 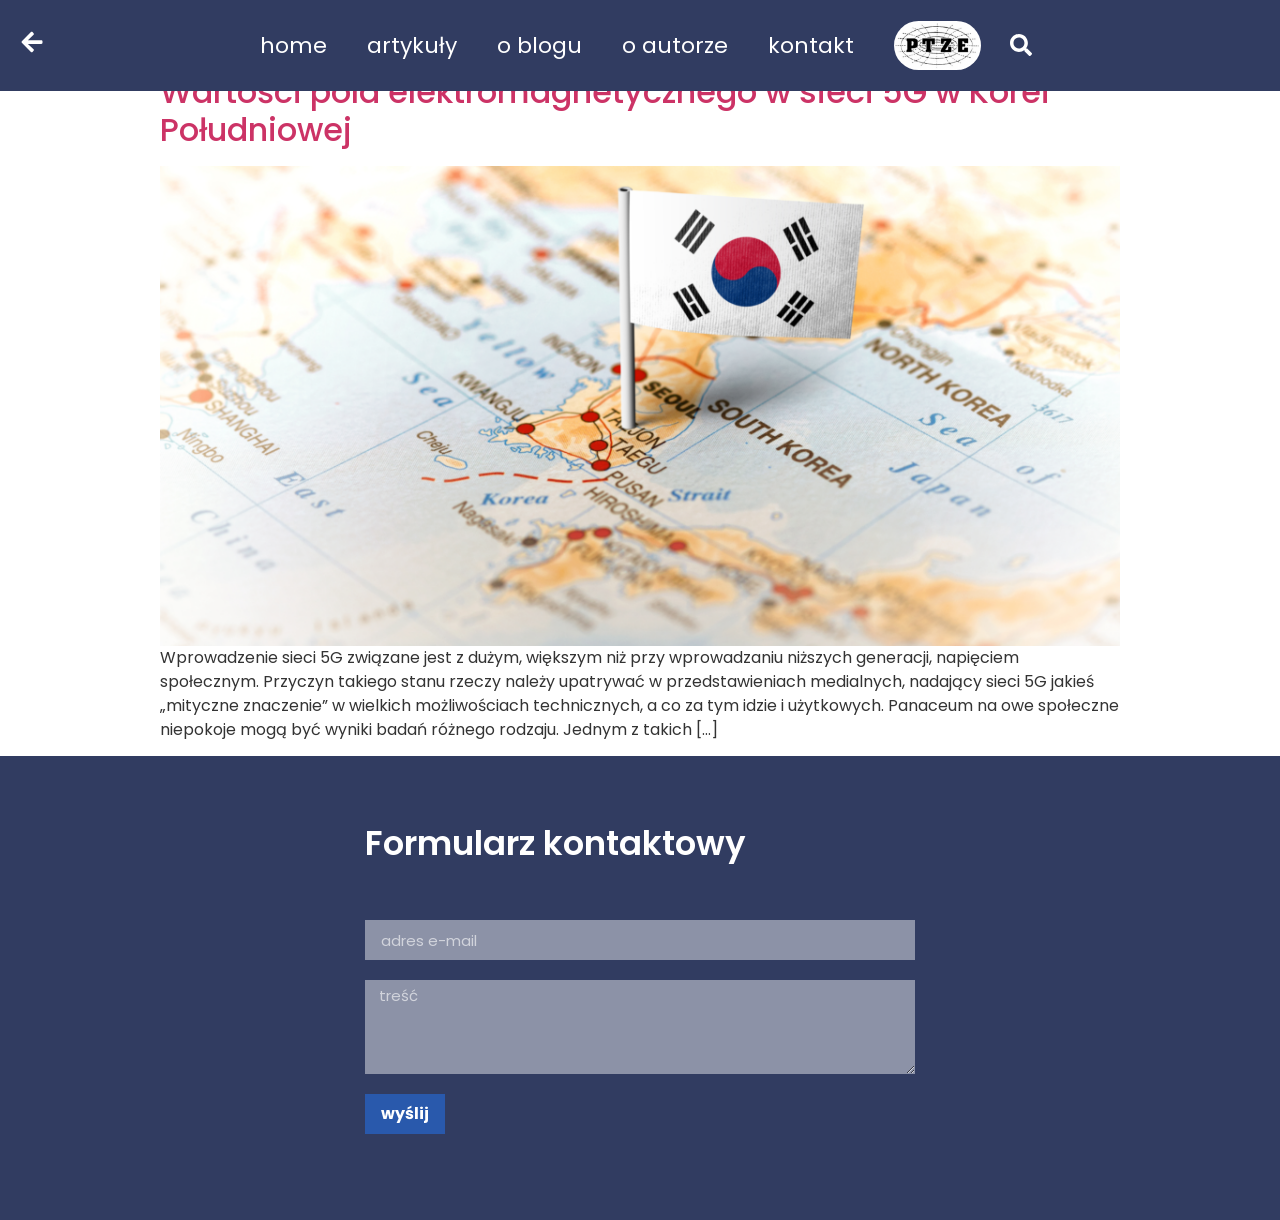 I want to click on Wartości pola elektromagnetycznego w sieci 5G w Korei Południowej, so click(x=605, y=110).